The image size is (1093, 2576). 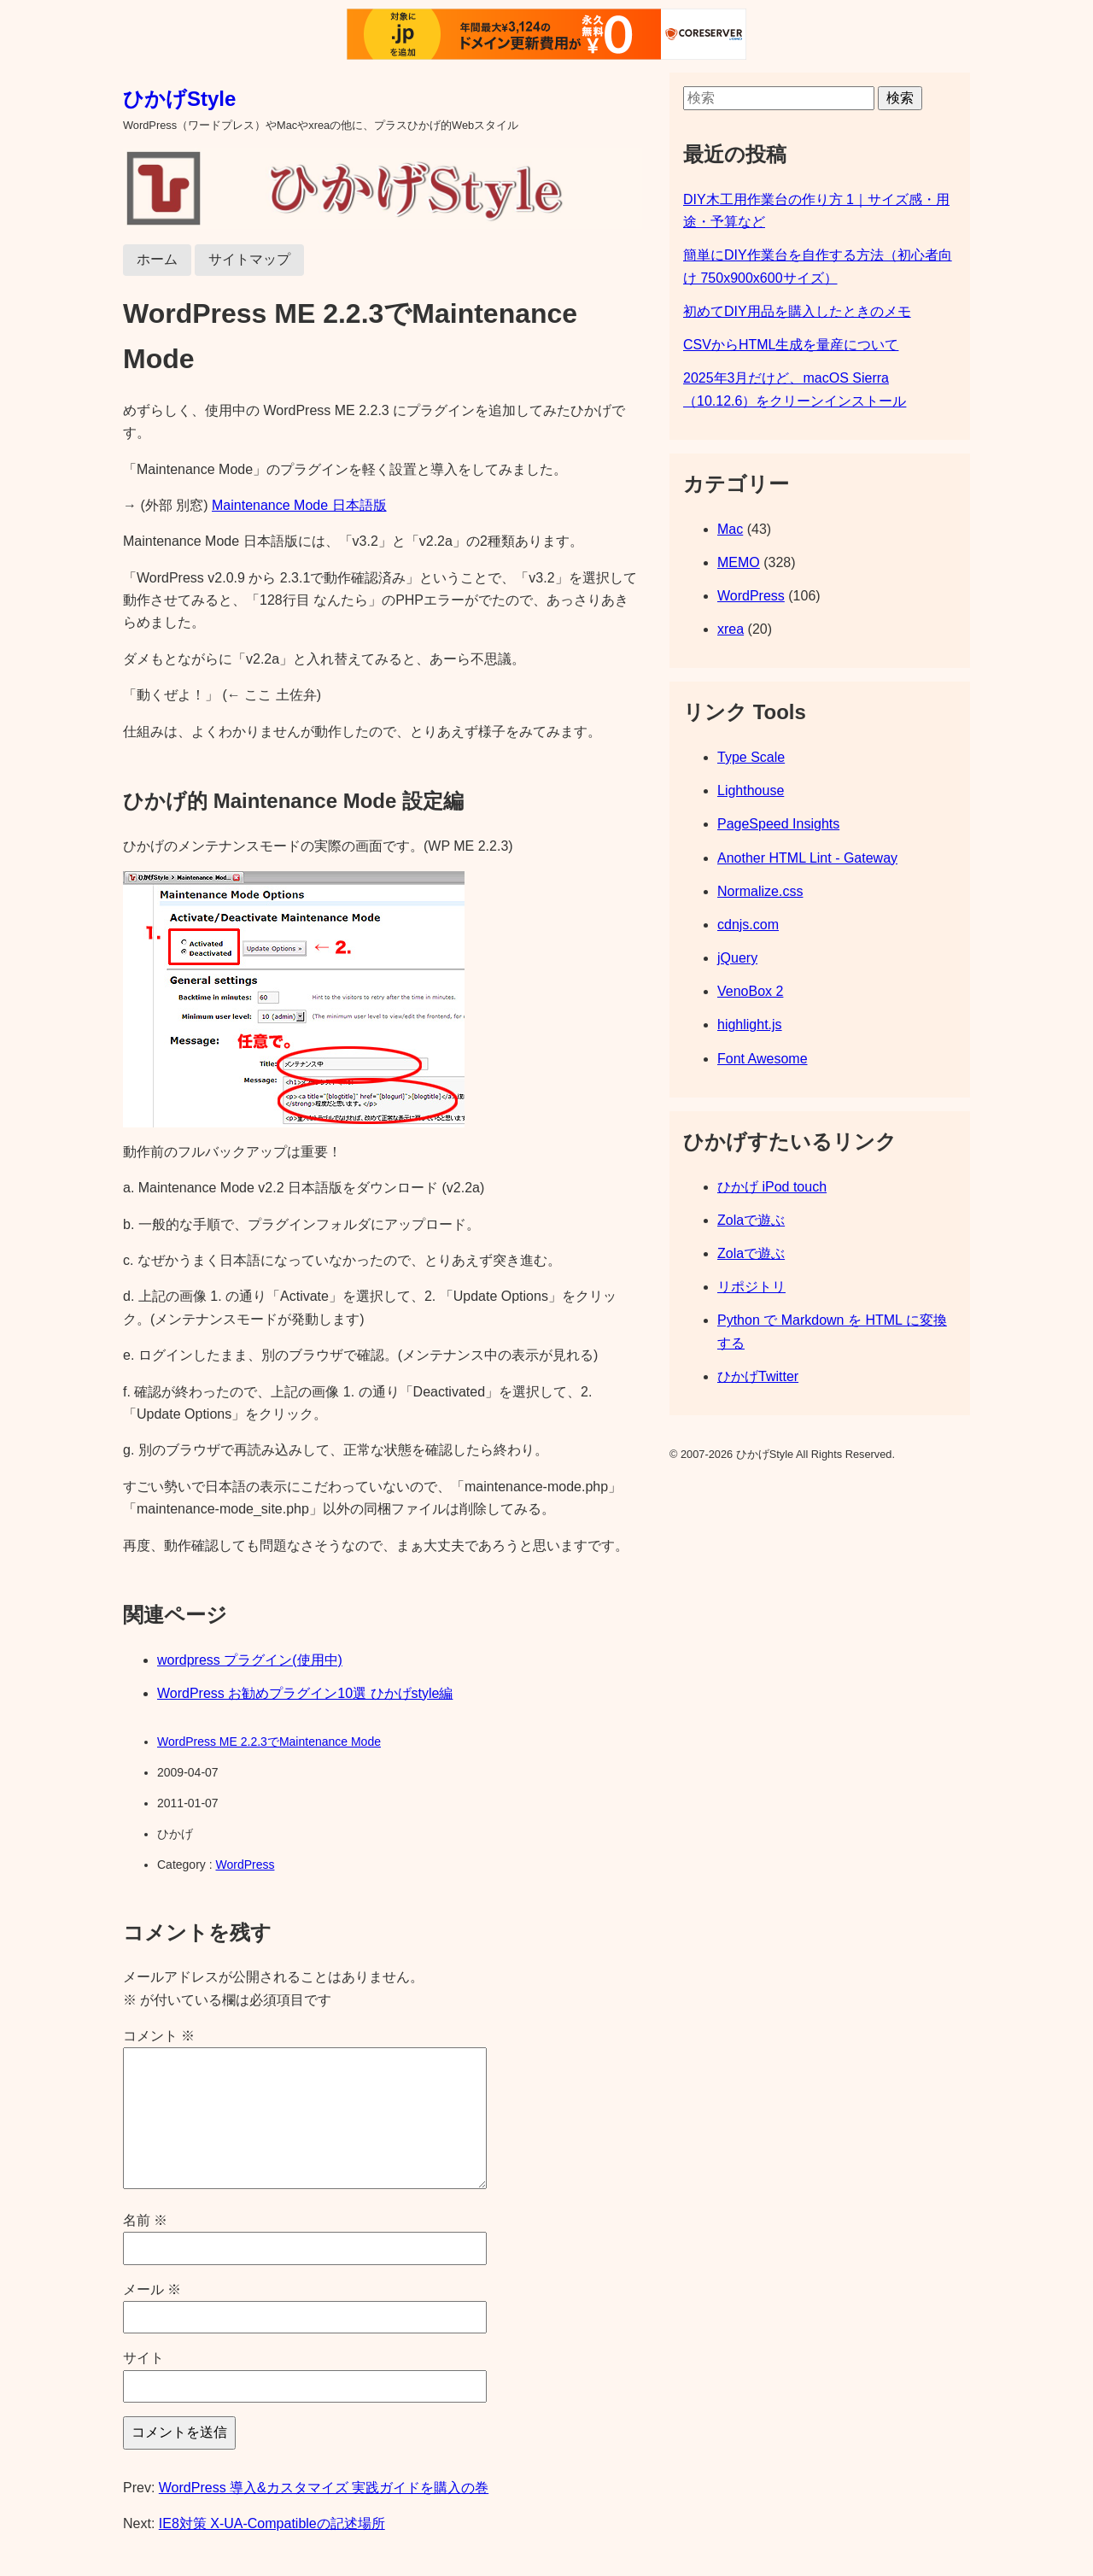 What do you see at coordinates (249, 259) in the screenshot?
I see `サイトマップ` at bounding box center [249, 259].